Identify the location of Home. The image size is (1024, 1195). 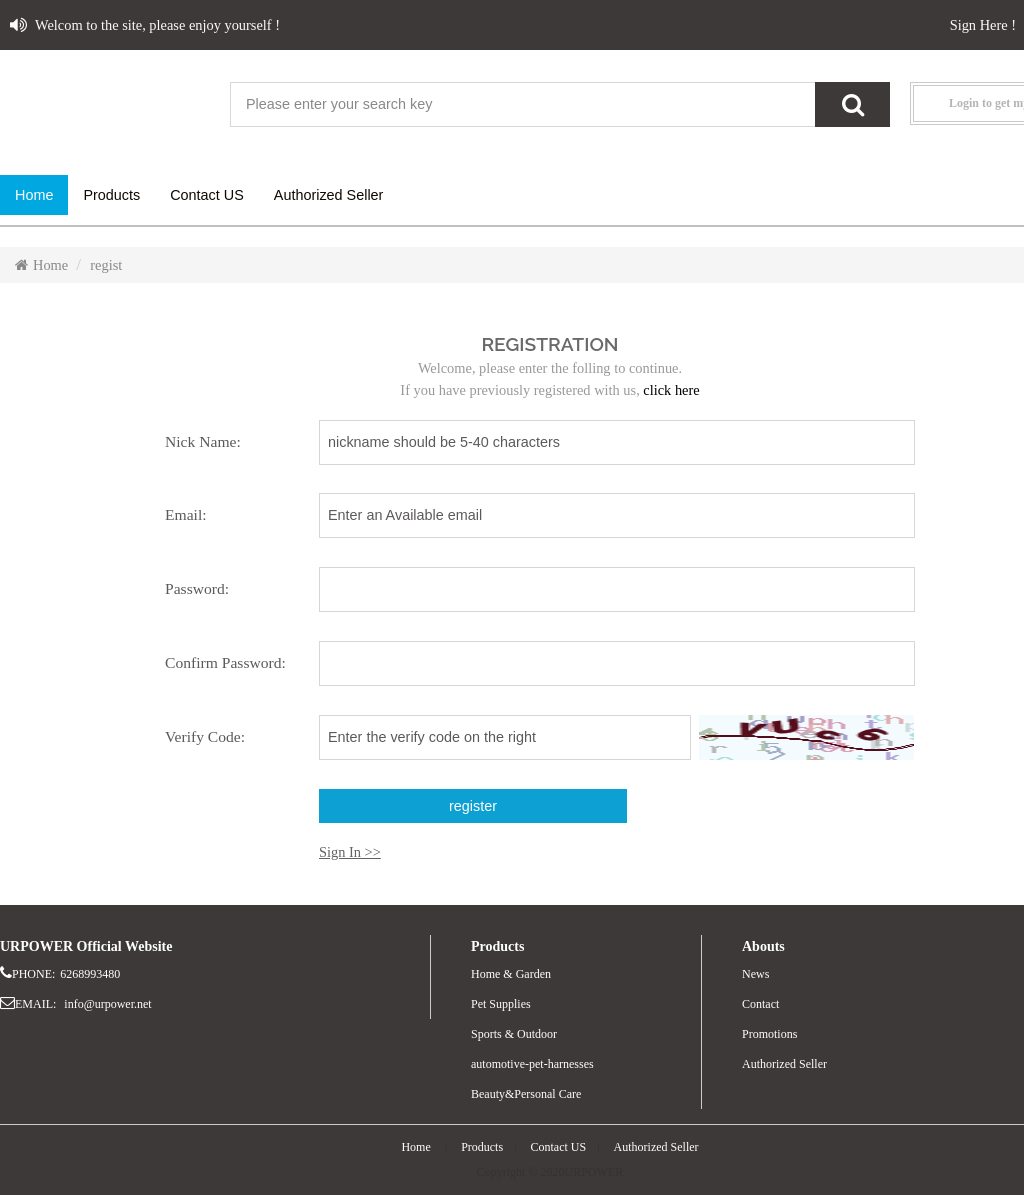
(41, 265).